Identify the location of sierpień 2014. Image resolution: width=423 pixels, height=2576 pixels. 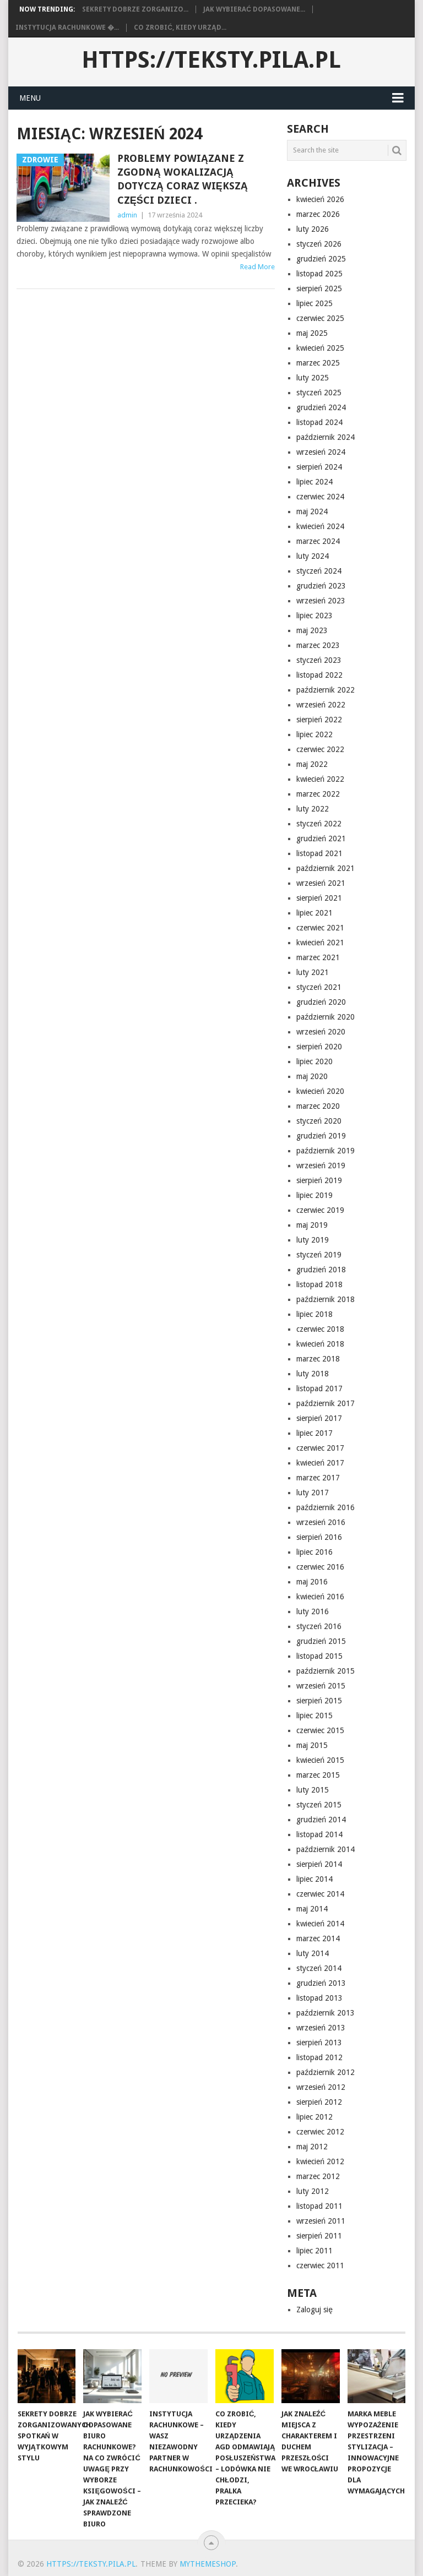
(319, 1864).